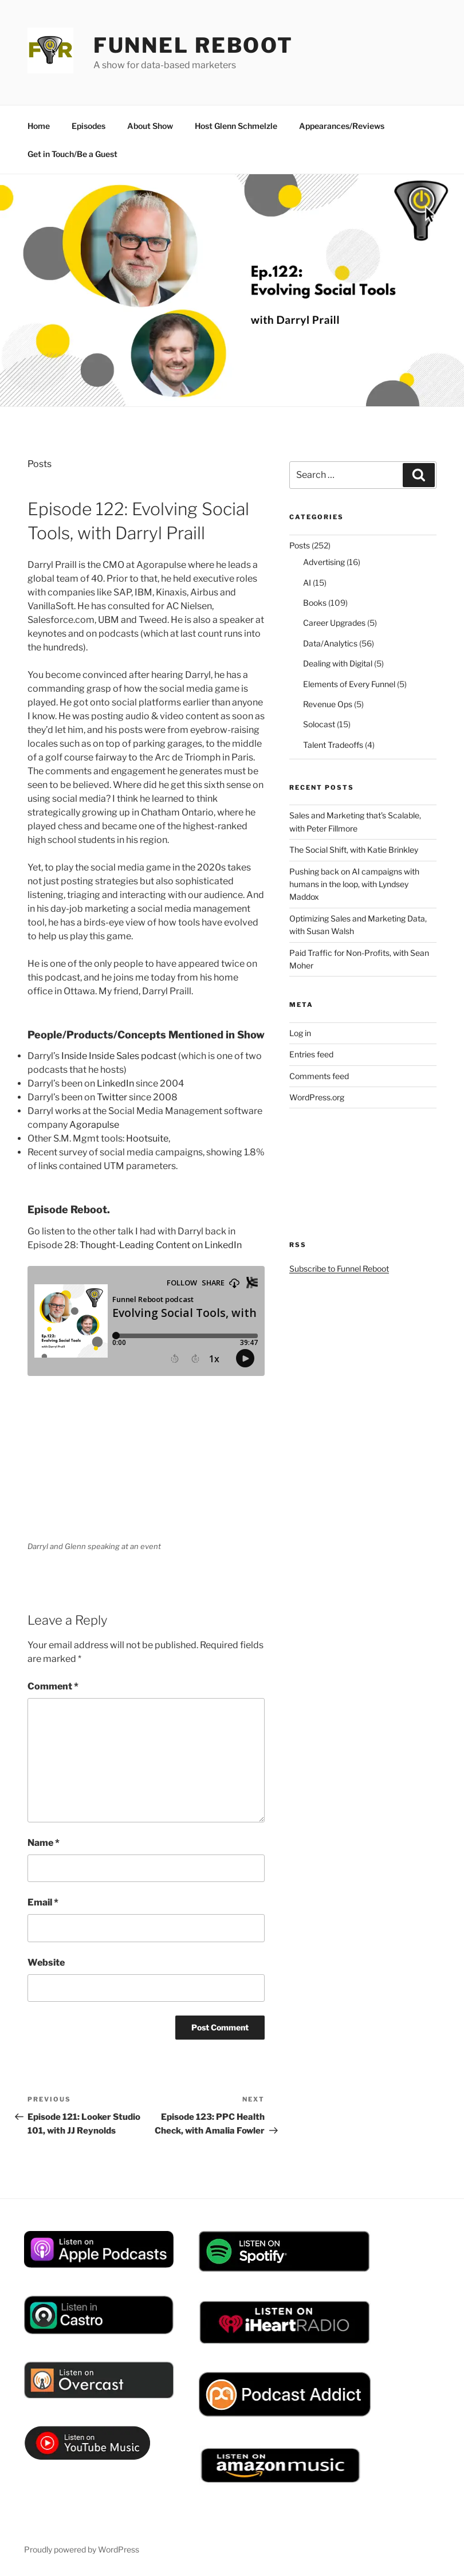  I want to click on Inside Inside Sales podcast, so click(118, 1055).